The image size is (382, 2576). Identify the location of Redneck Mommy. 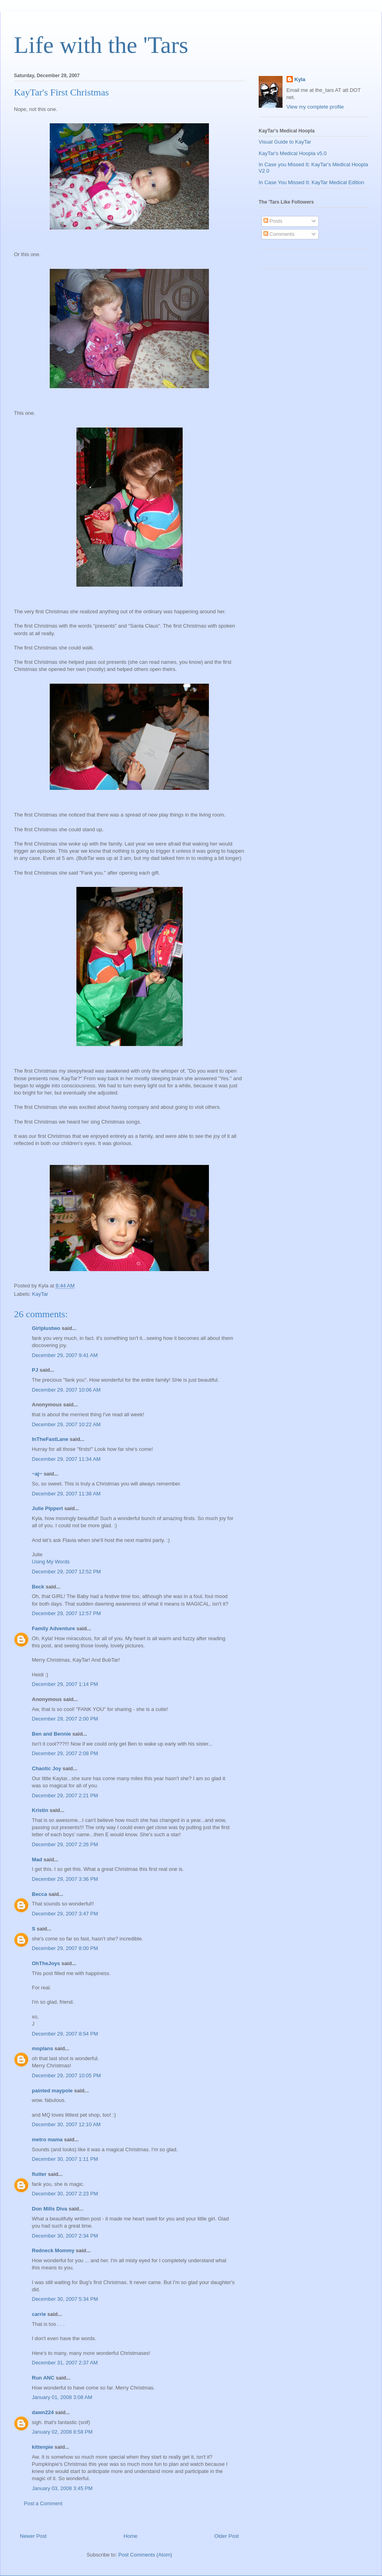
(53, 2250).